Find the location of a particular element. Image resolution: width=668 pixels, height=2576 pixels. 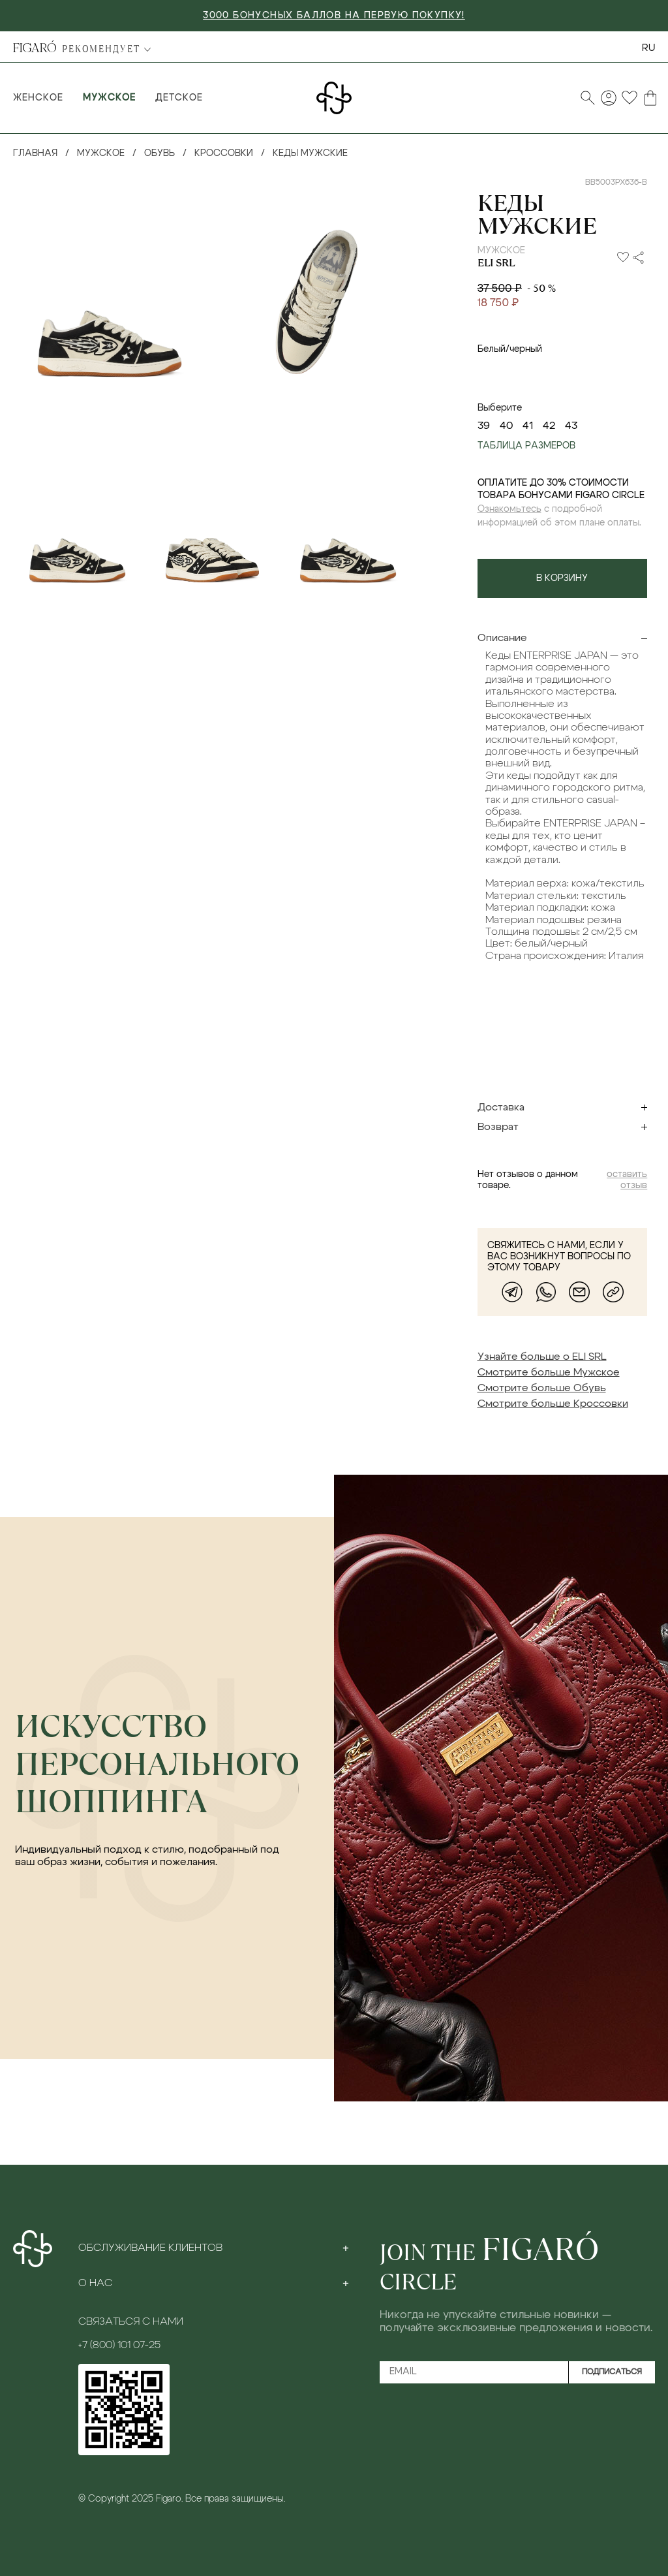

Главная is located at coordinates (35, 153).